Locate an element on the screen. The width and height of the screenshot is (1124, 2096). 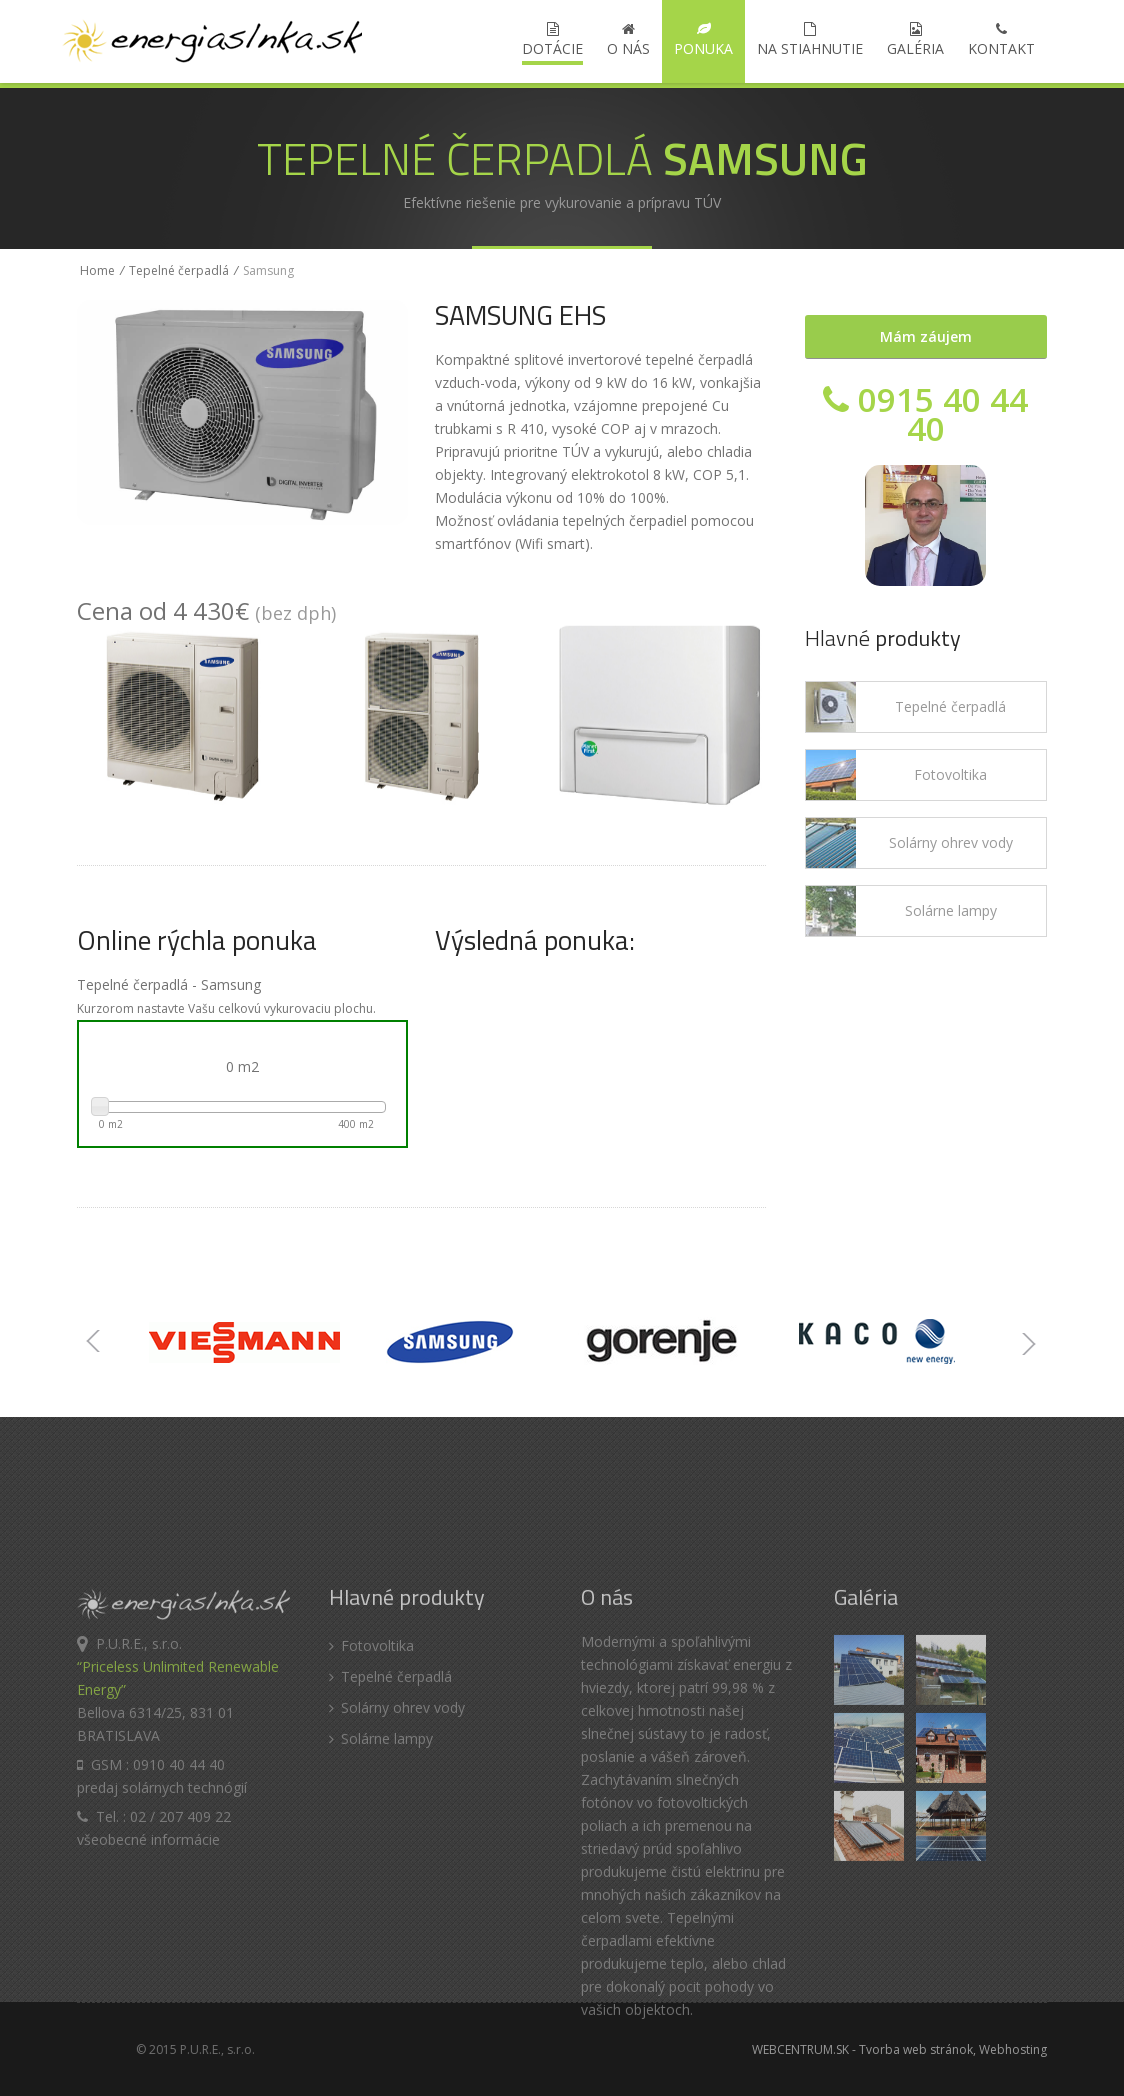
Fotovoltika is located at coordinates (950, 774).